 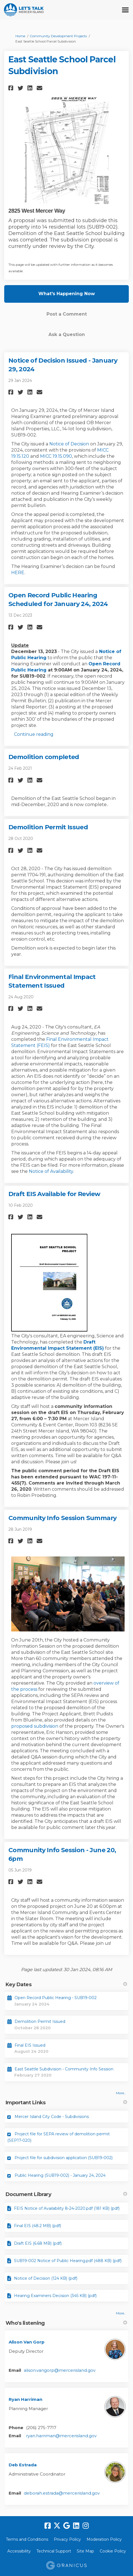 I want to click on [facebook], so click(x=47, y=2525).